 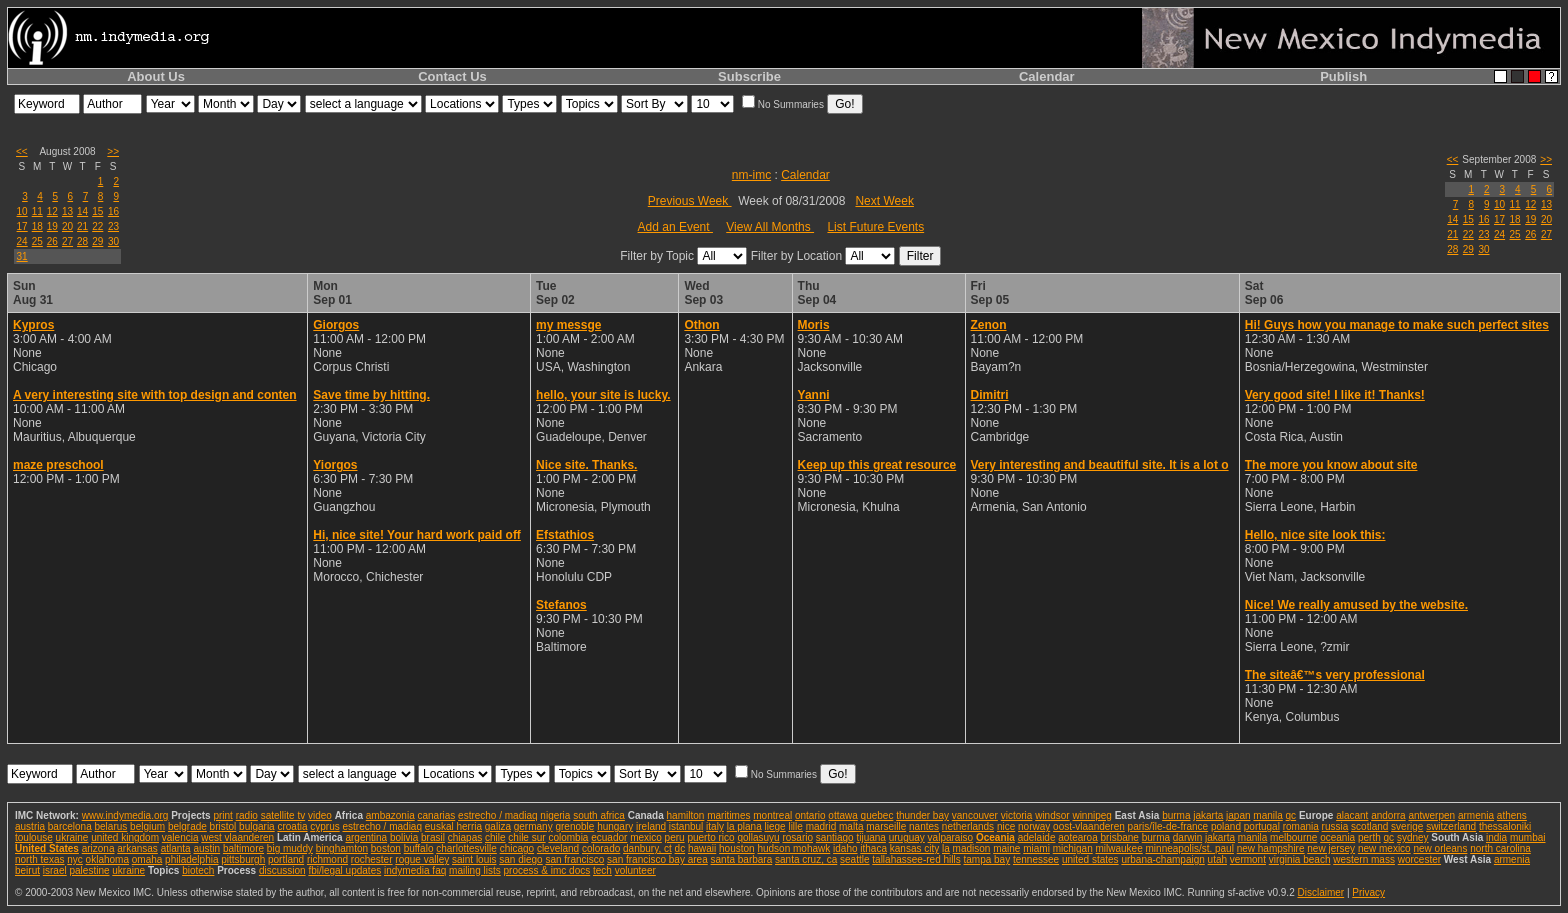 I want to click on idaho, so click(x=845, y=848).